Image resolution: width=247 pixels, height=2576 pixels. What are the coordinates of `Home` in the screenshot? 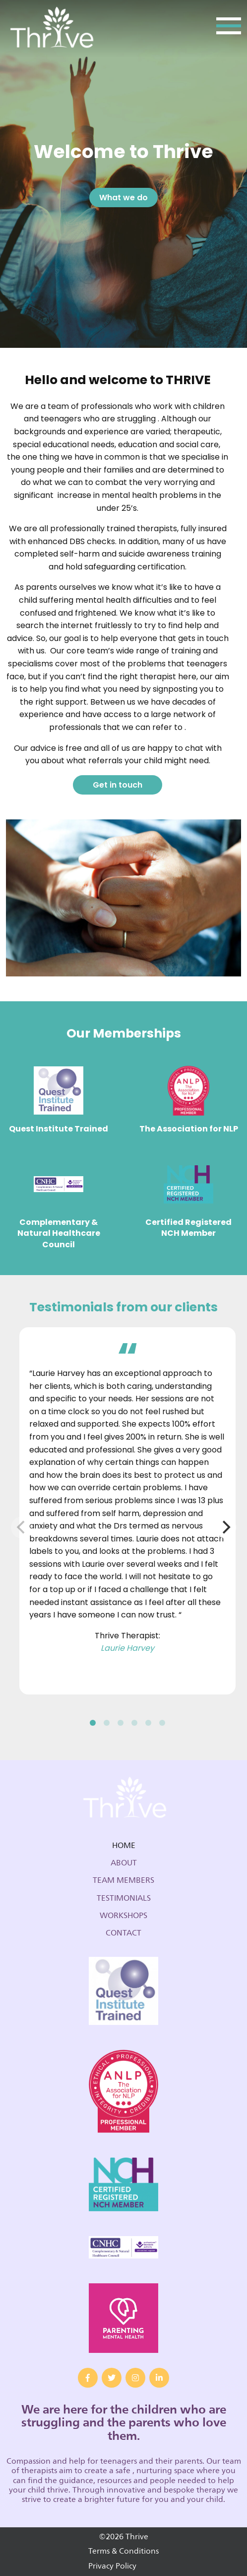 It's located at (123, 1845).